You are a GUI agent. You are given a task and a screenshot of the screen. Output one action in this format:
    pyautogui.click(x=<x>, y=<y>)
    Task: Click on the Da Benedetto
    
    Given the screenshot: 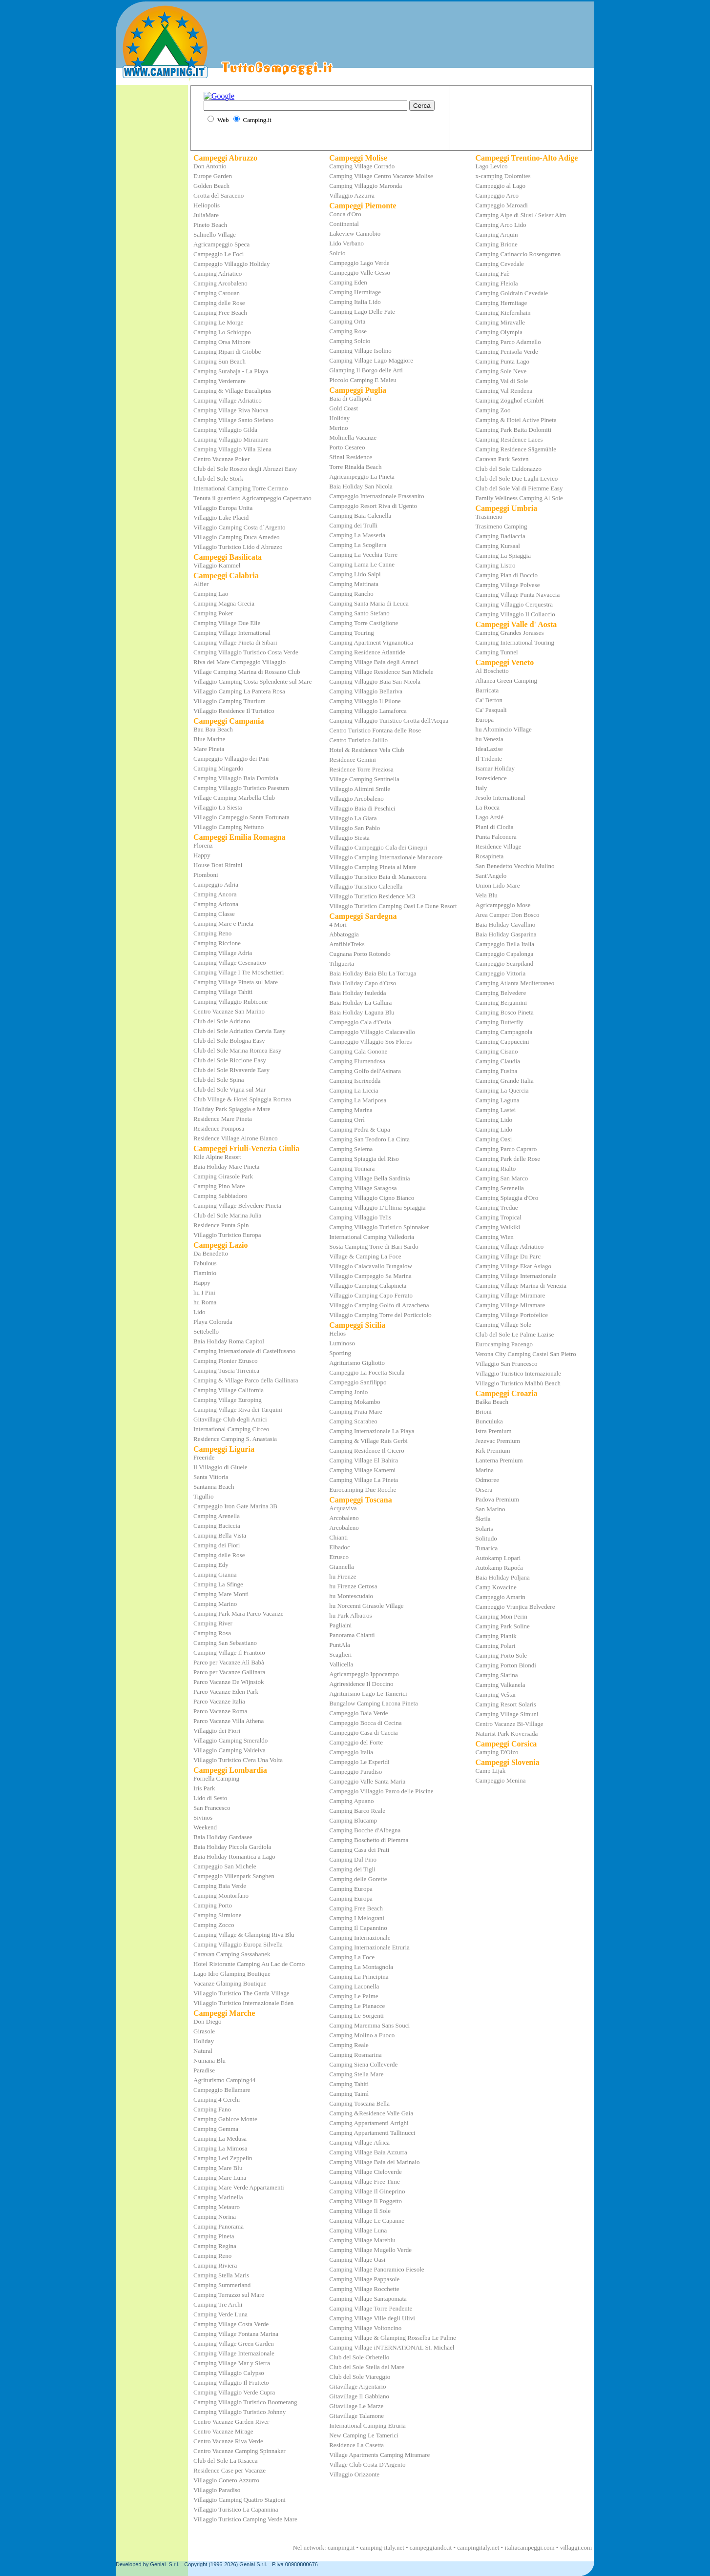 What is the action you would take?
    pyautogui.click(x=210, y=1253)
    